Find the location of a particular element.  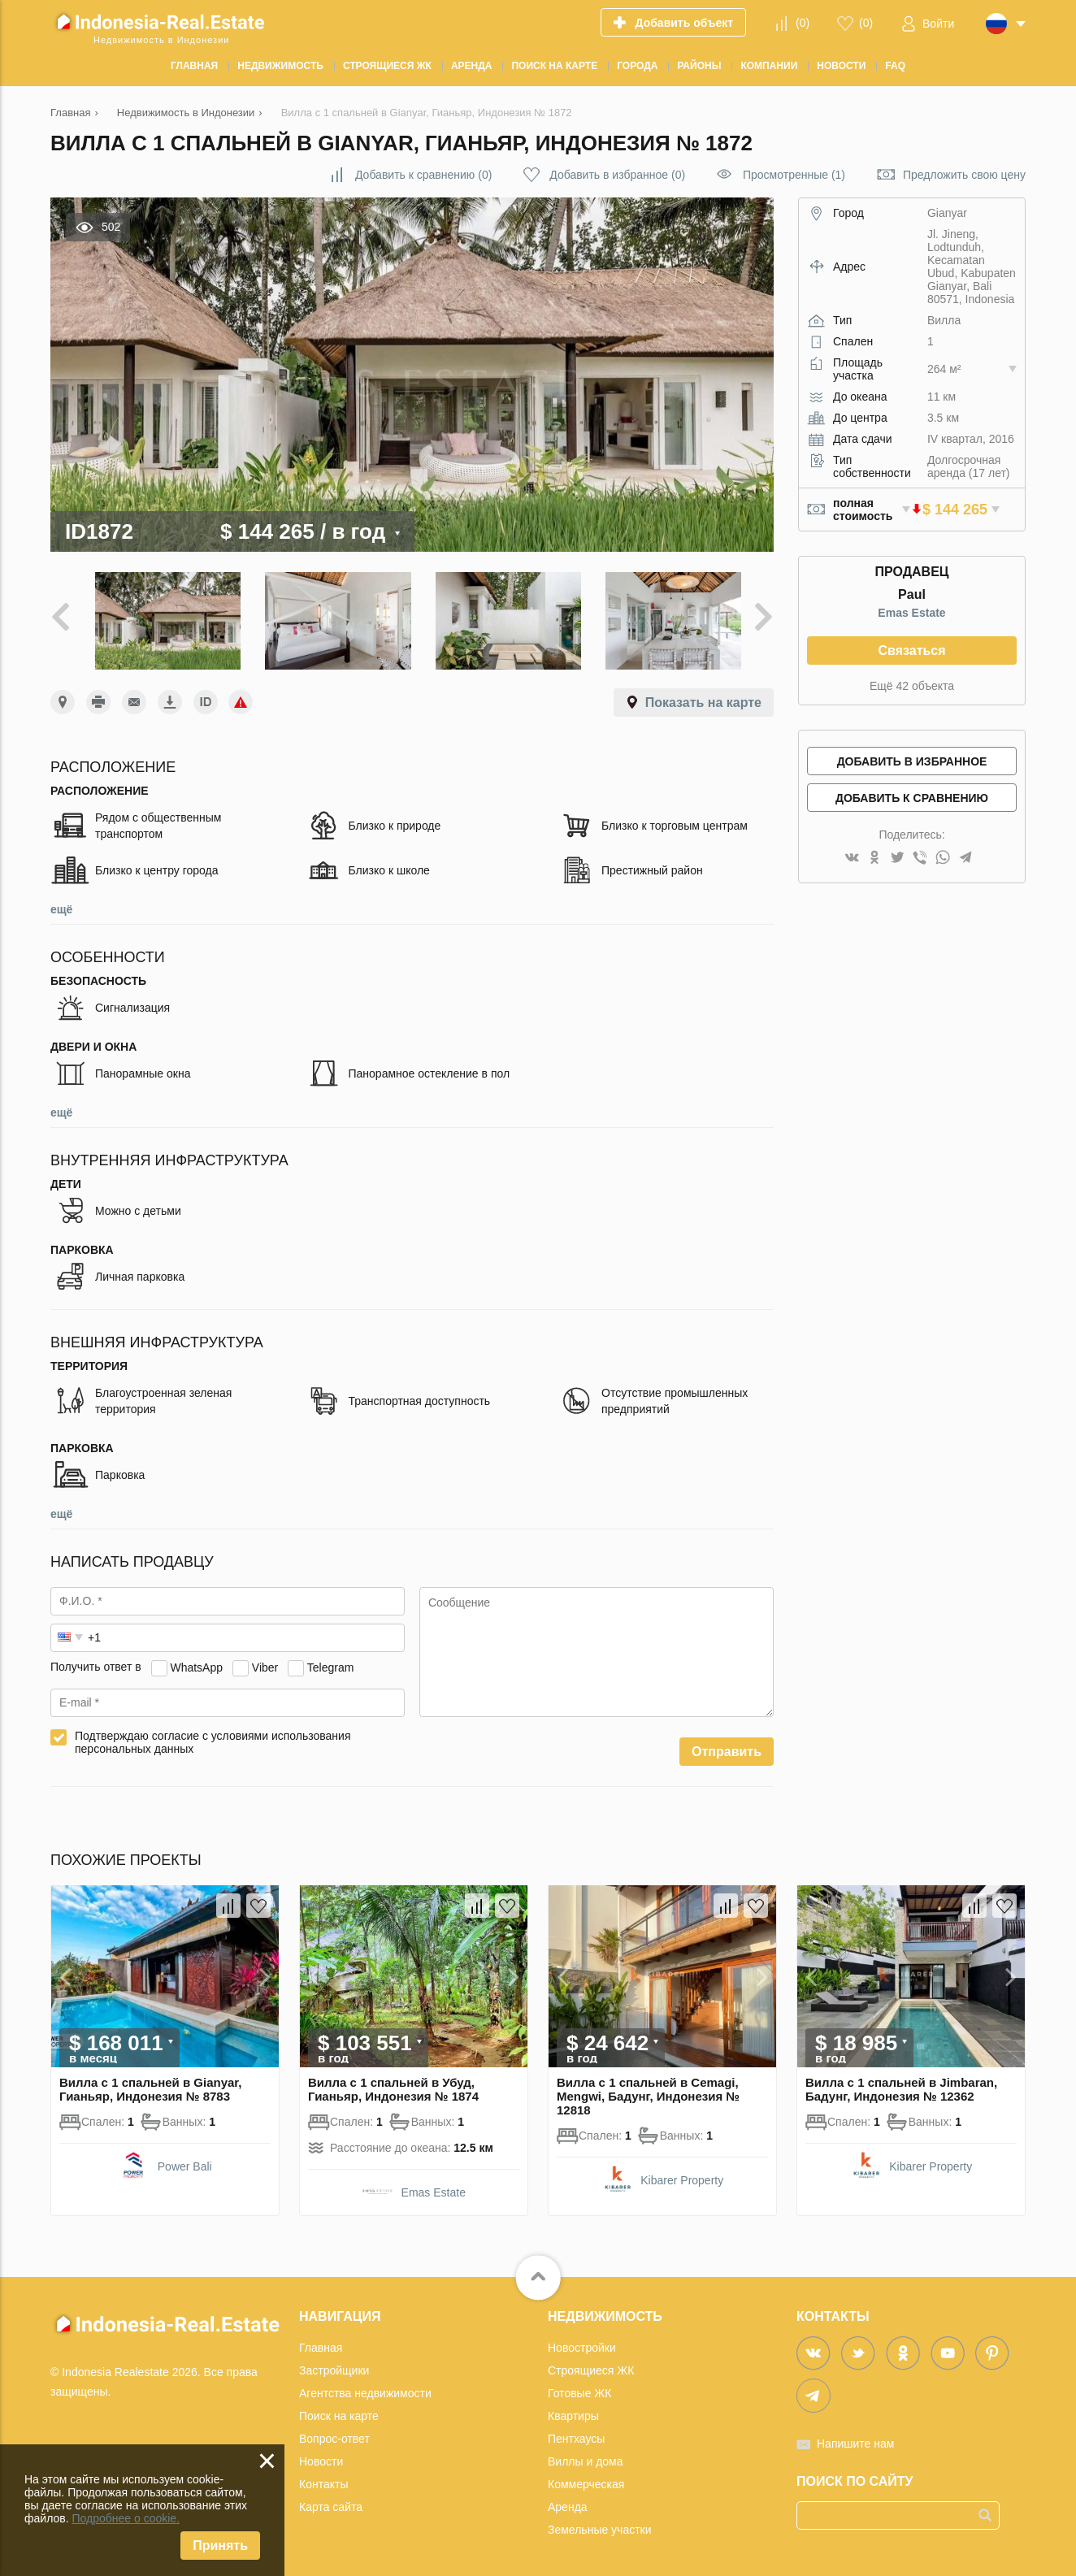

Напишите нам is located at coordinates (855, 2439).